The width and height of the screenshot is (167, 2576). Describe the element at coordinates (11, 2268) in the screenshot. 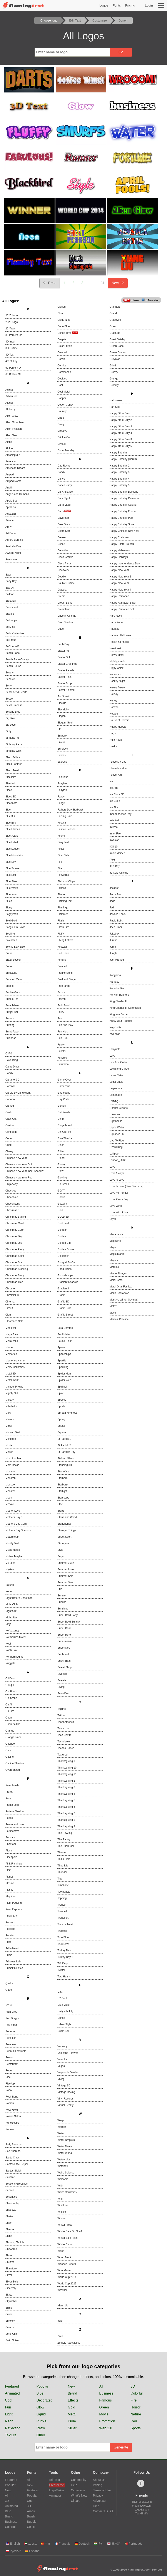

I see `Signature` at that location.